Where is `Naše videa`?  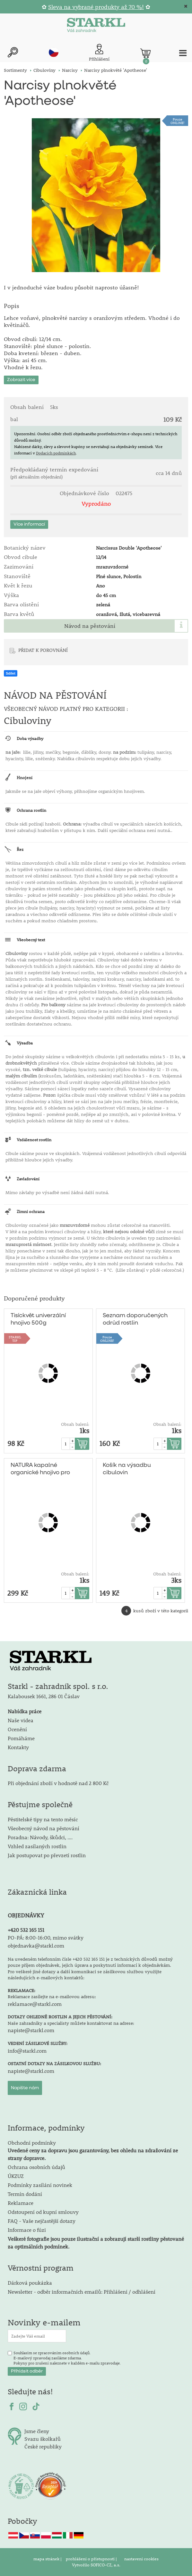
Naše videa is located at coordinates (20, 1720).